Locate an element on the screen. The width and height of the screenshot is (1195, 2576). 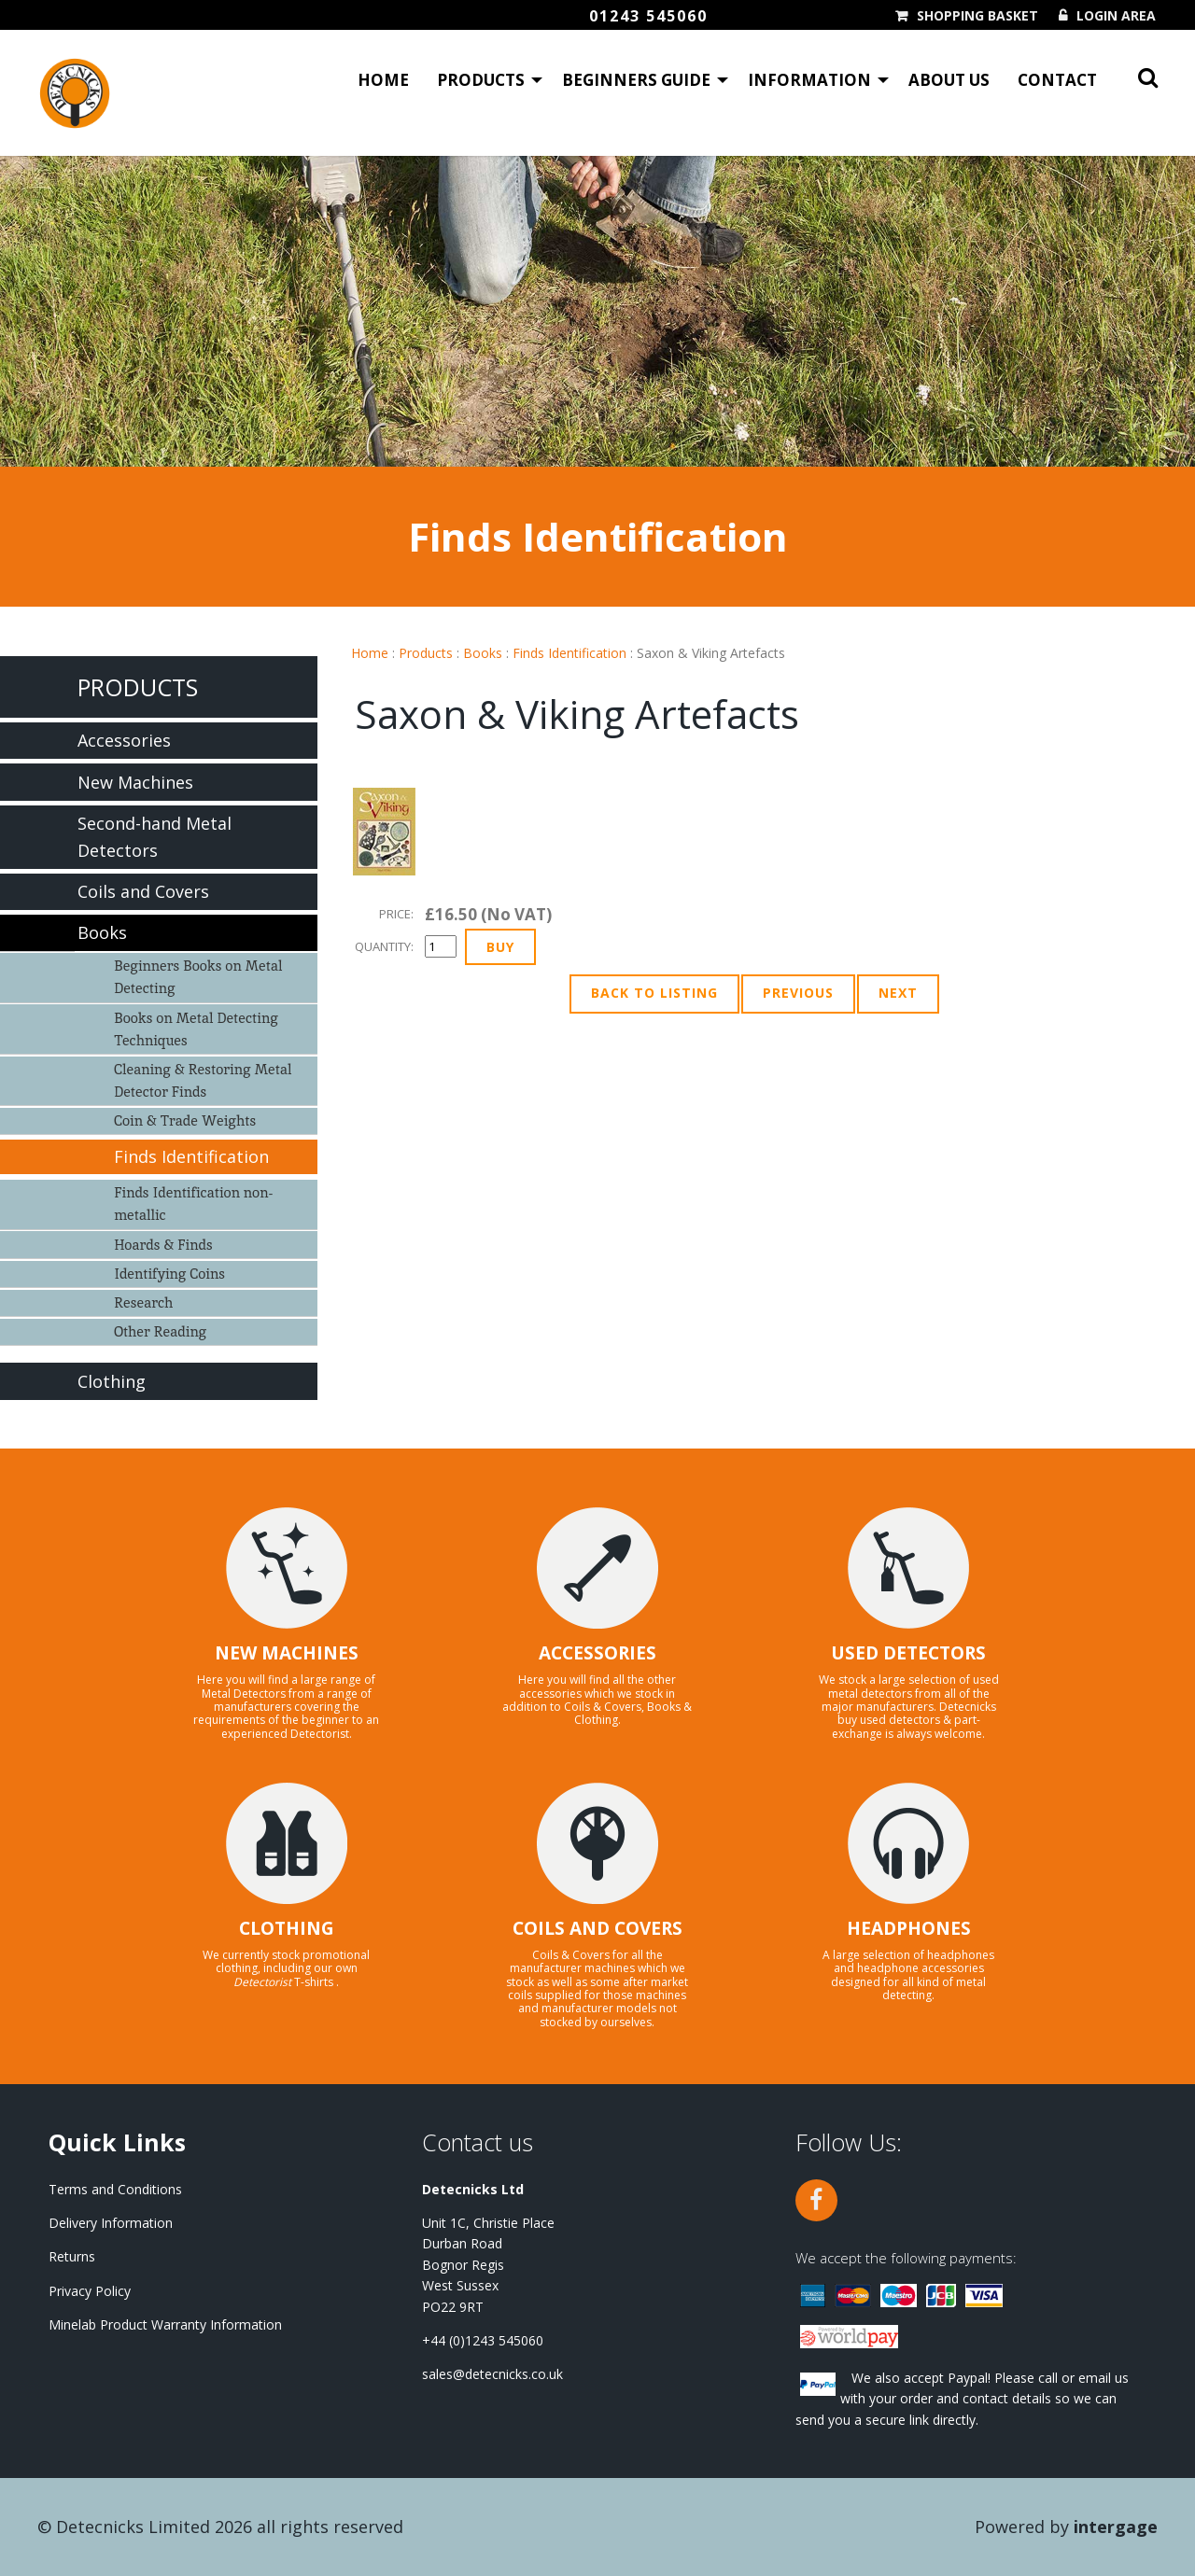
Terms and Conditions is located at coordinates (115, 2189).